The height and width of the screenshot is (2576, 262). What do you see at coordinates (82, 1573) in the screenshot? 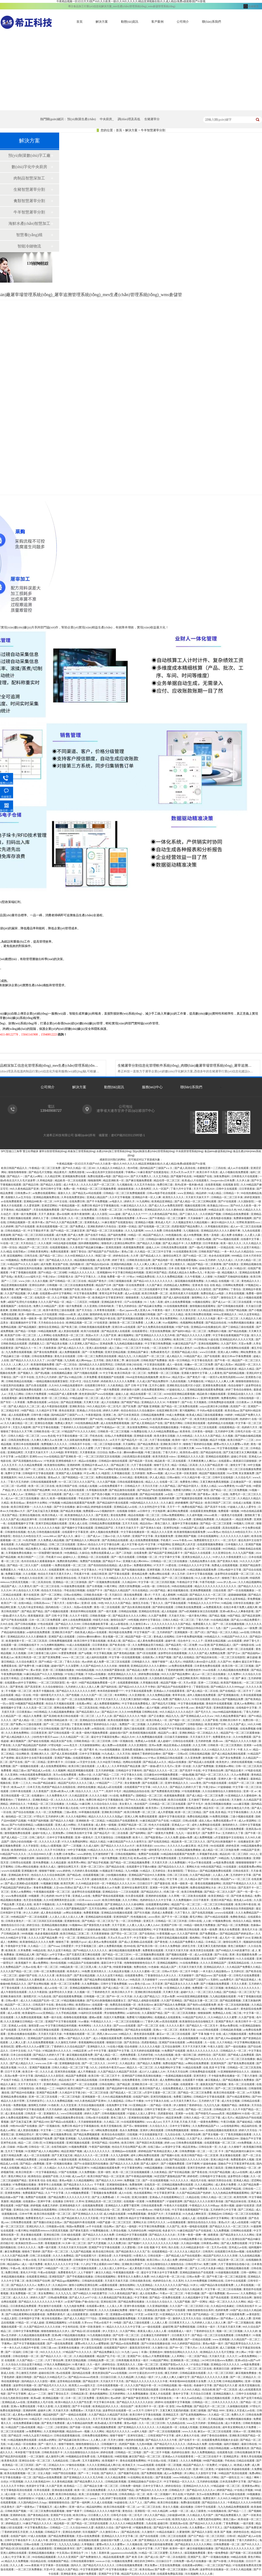
I see `手机看片午夜` at bounding box center [82, 1573].